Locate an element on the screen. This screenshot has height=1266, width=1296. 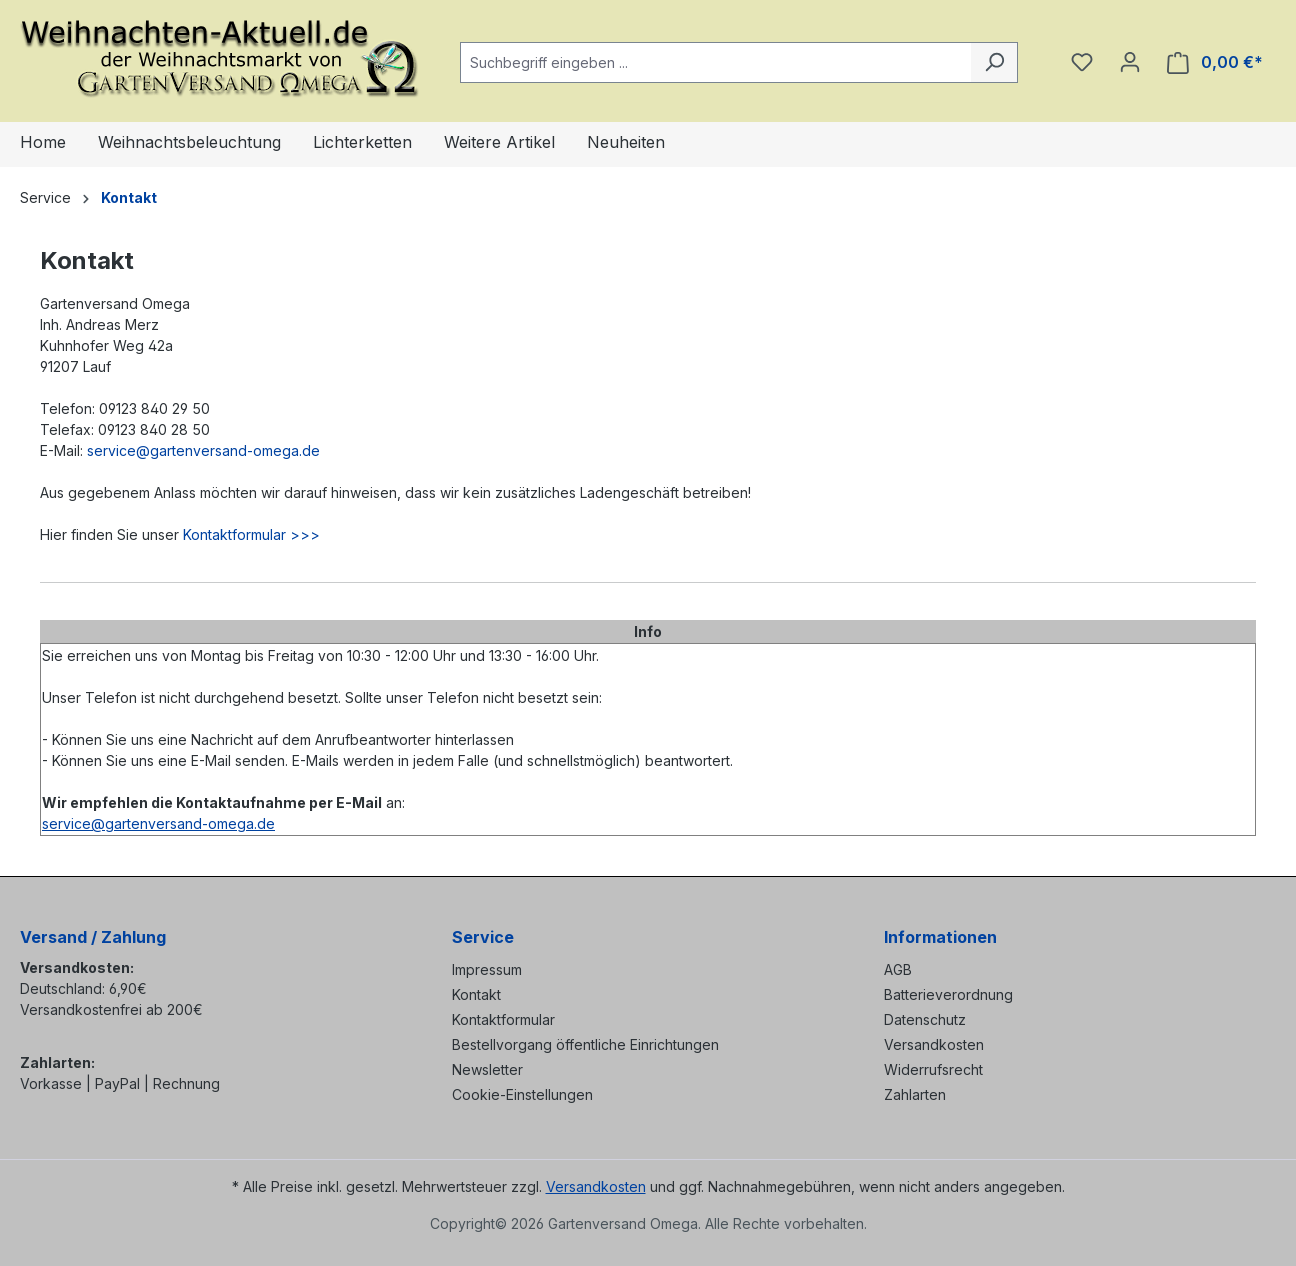
AGB is located at coordinates (898, 969).